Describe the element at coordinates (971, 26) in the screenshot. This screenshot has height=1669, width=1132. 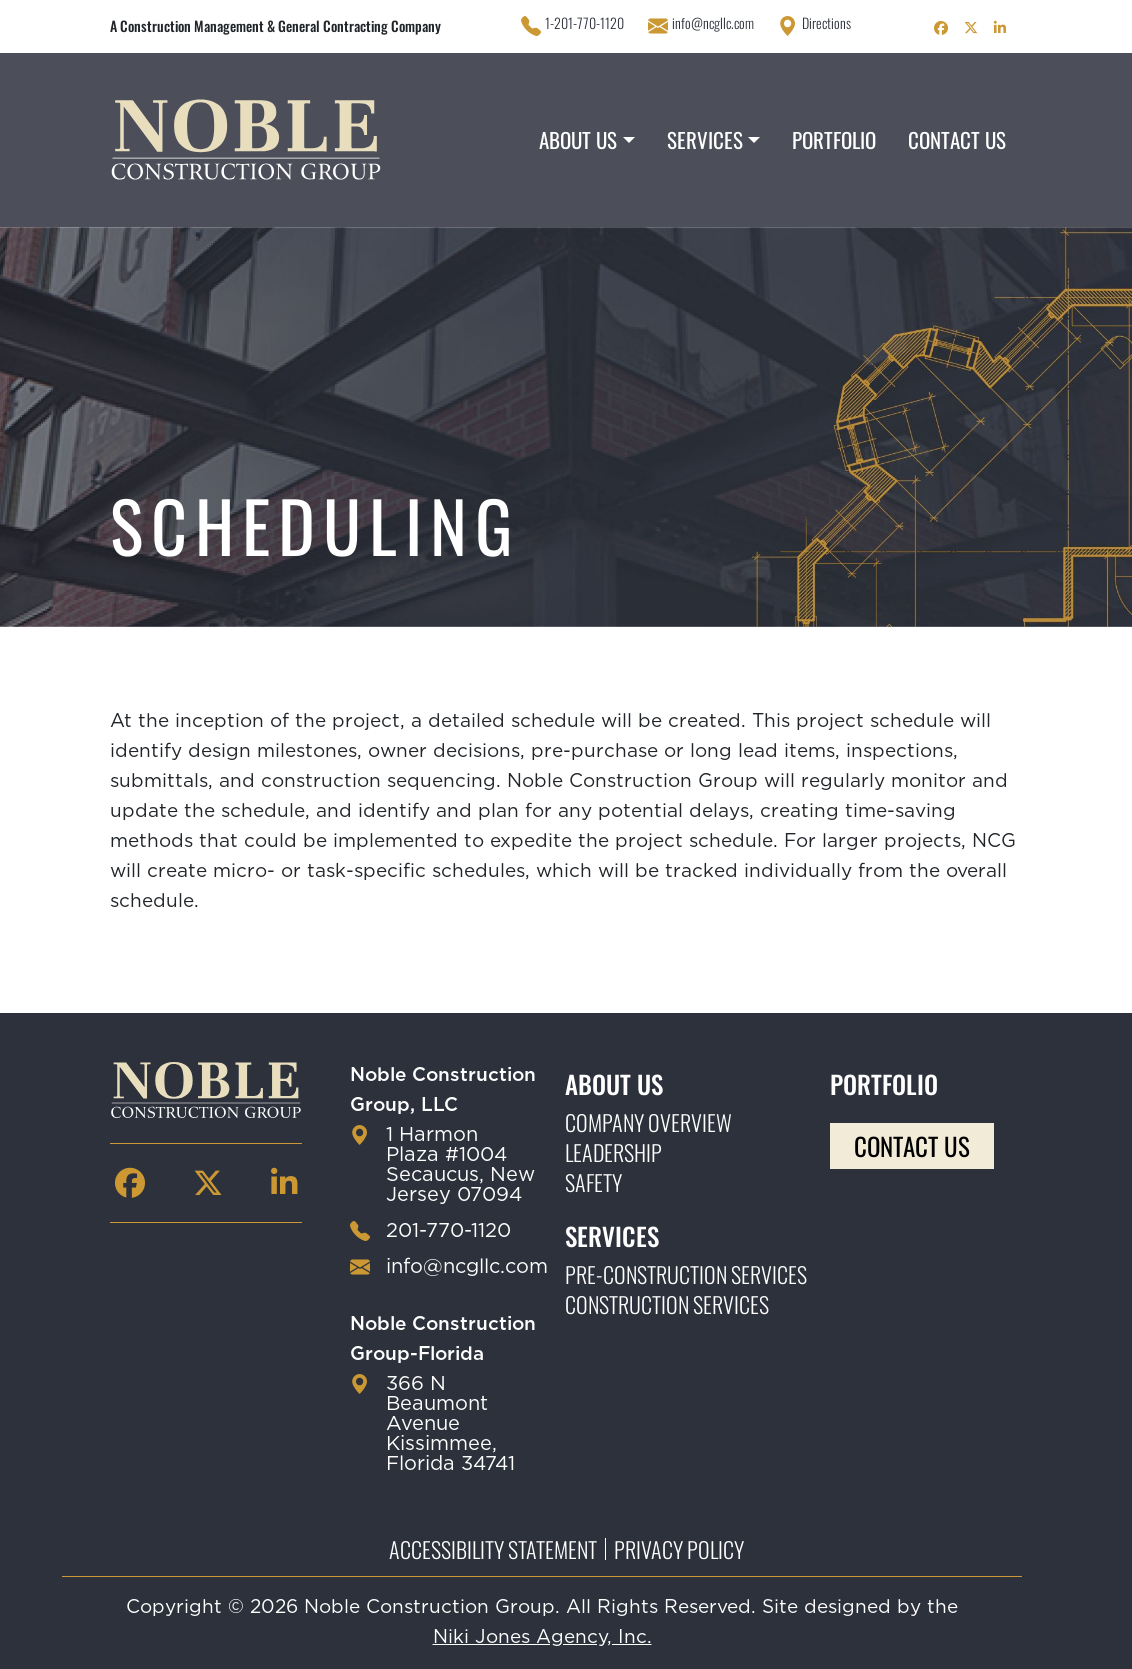
I see `[Noble Construction twitter Page]` at that location.